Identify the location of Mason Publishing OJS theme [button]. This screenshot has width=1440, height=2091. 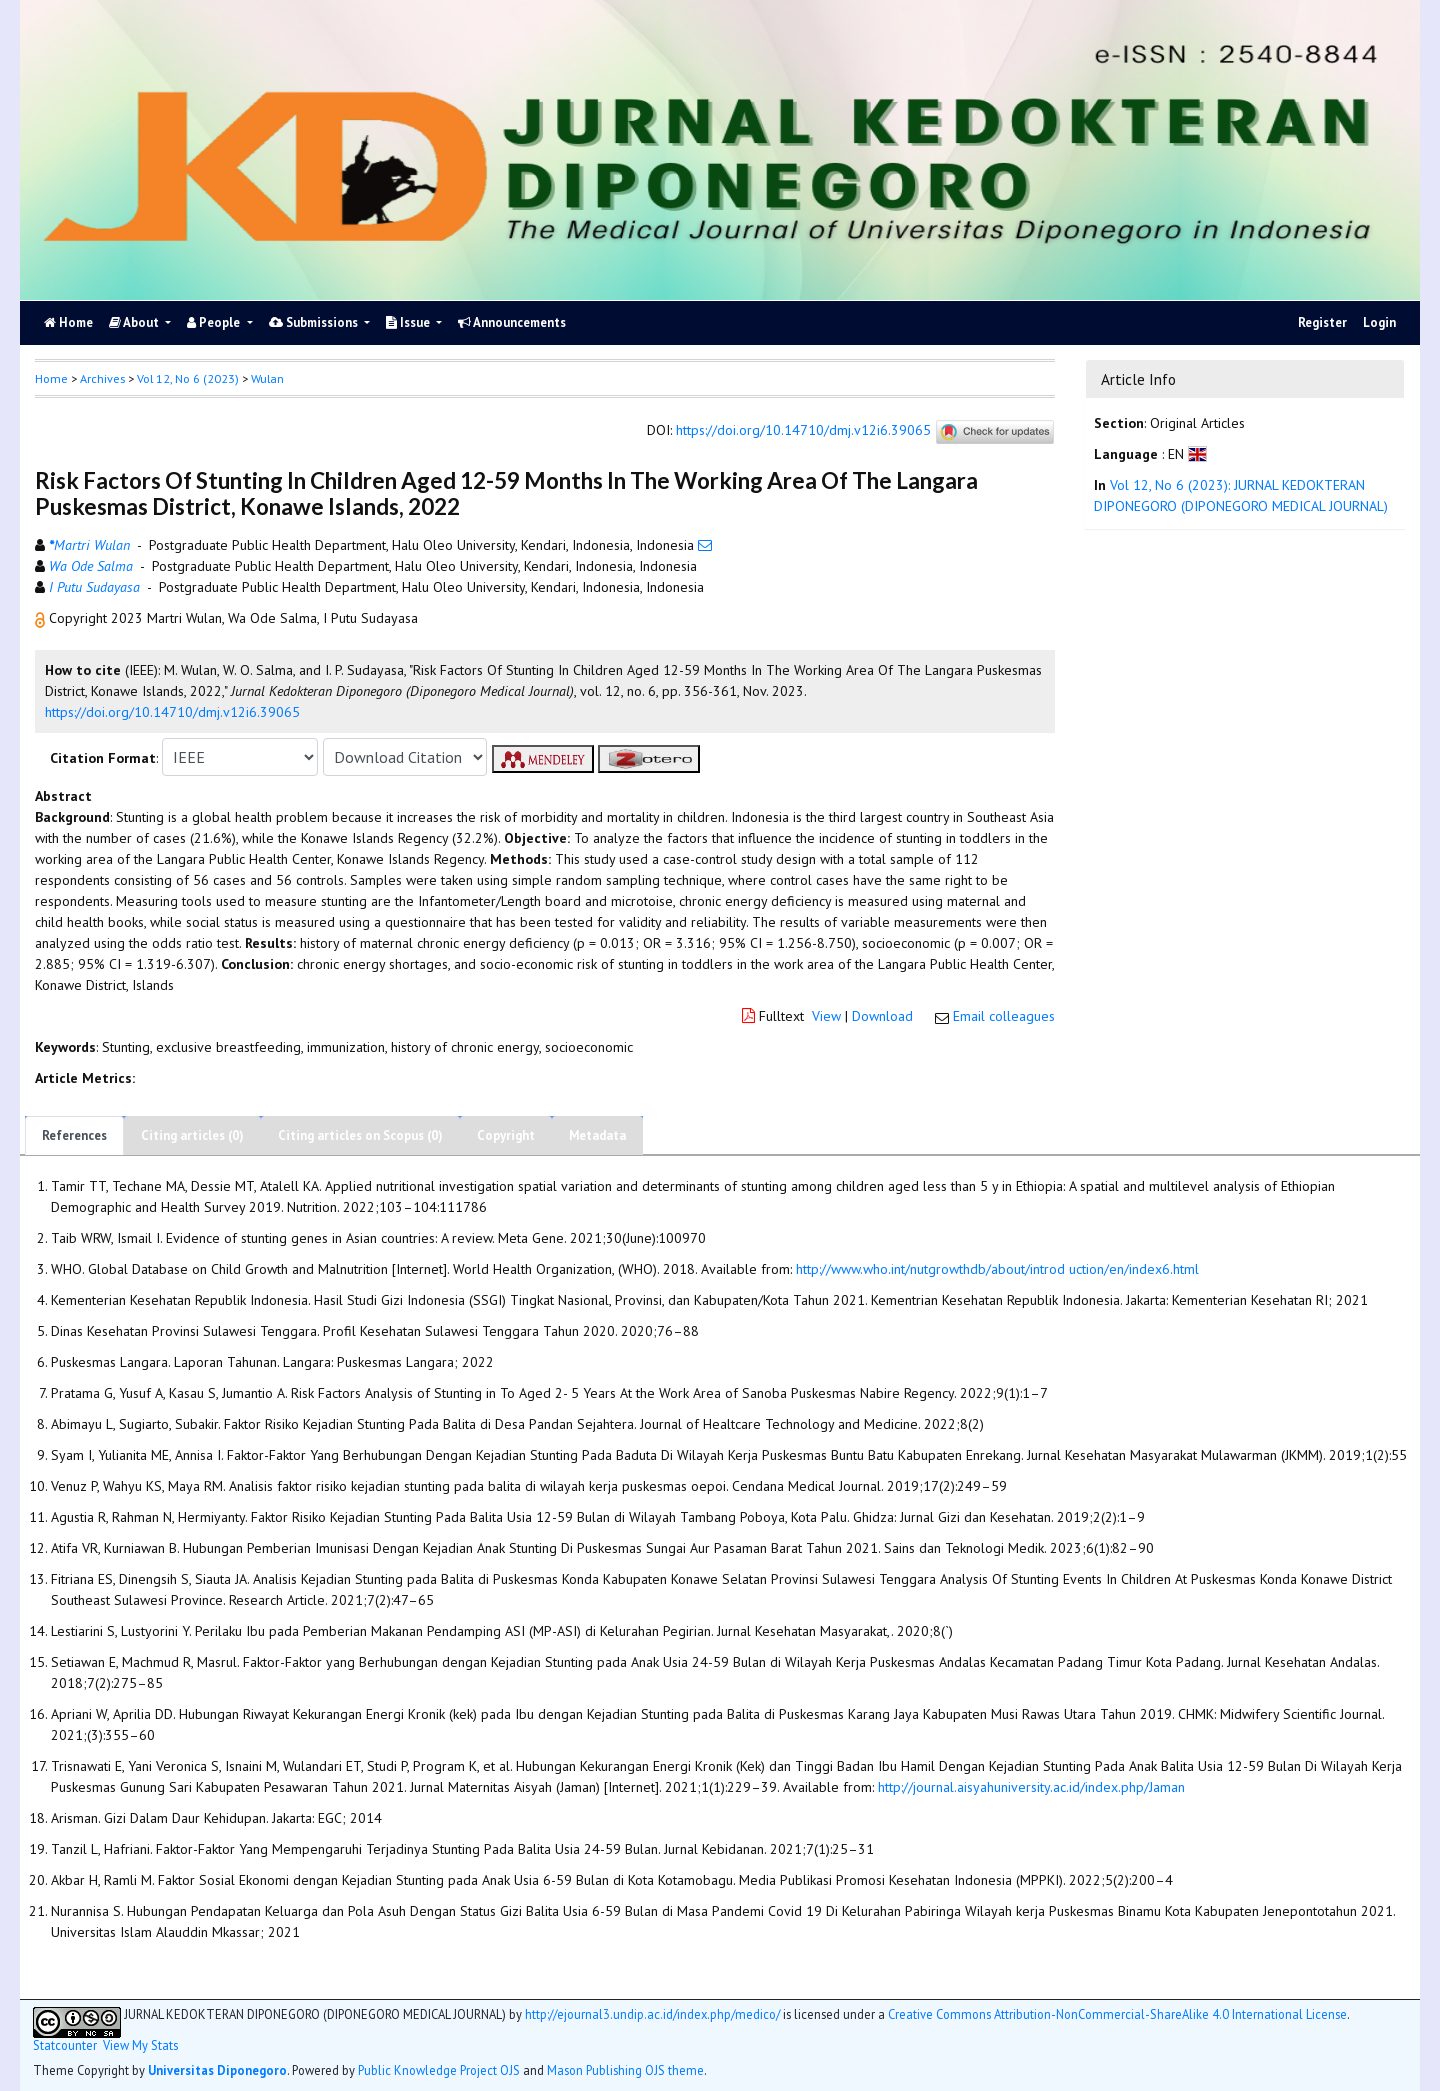
(625, 2070).